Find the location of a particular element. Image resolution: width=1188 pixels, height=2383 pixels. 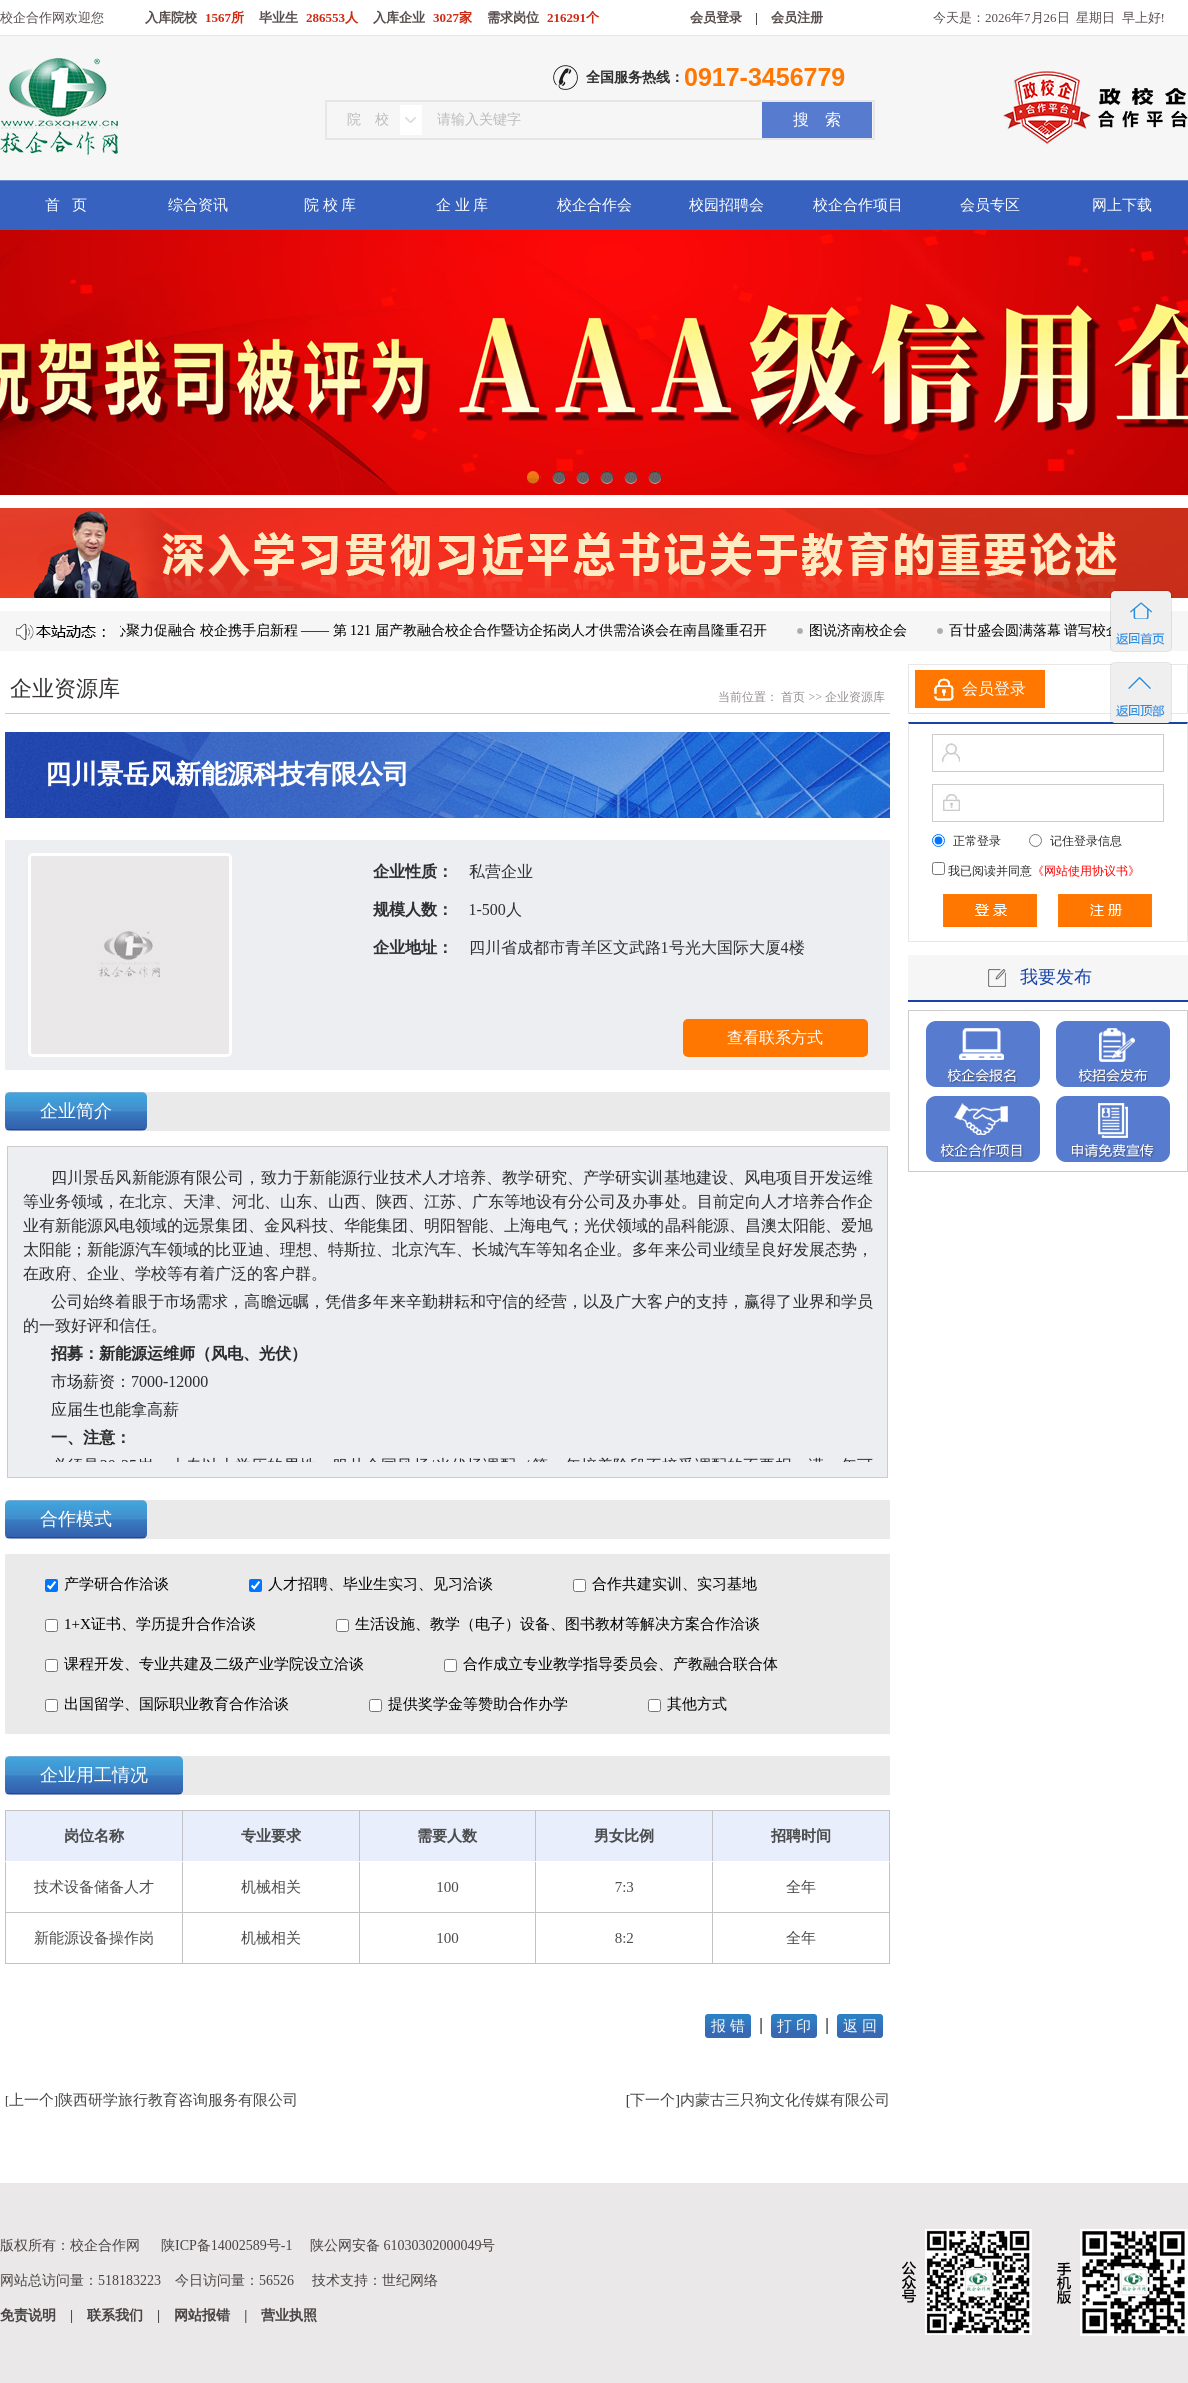

返 回 is located at coordinates (860, 2026).